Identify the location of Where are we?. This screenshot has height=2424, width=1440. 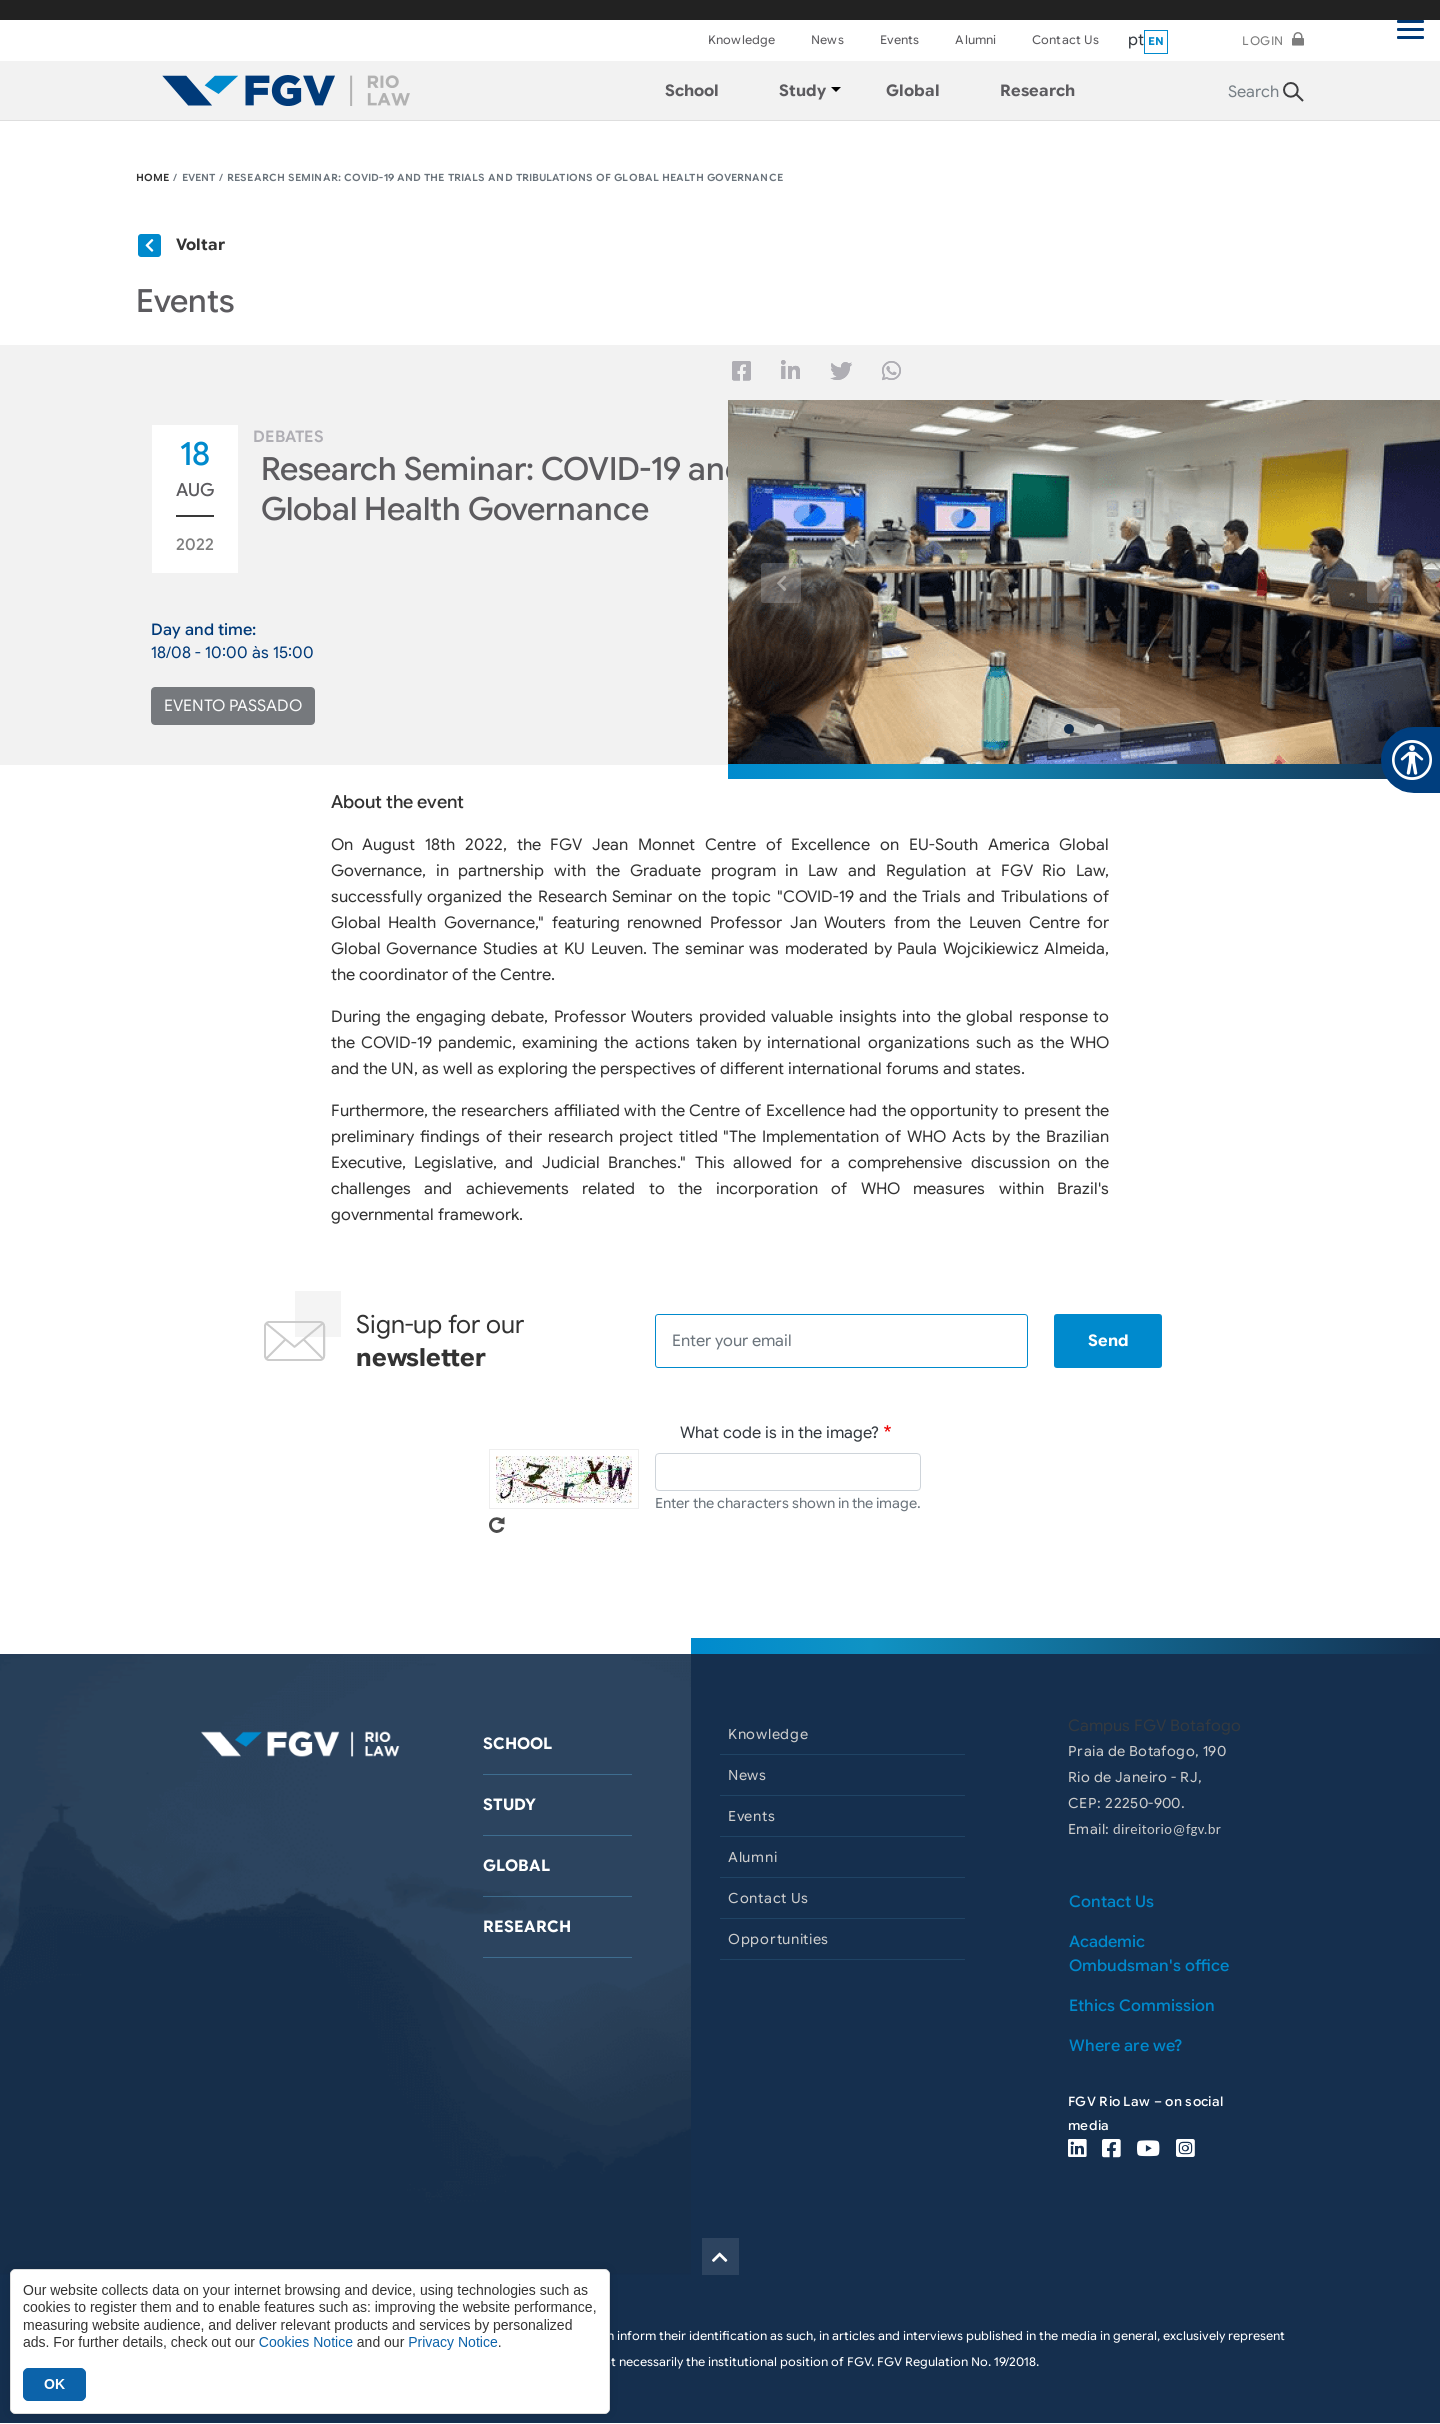
(1125, 2046).